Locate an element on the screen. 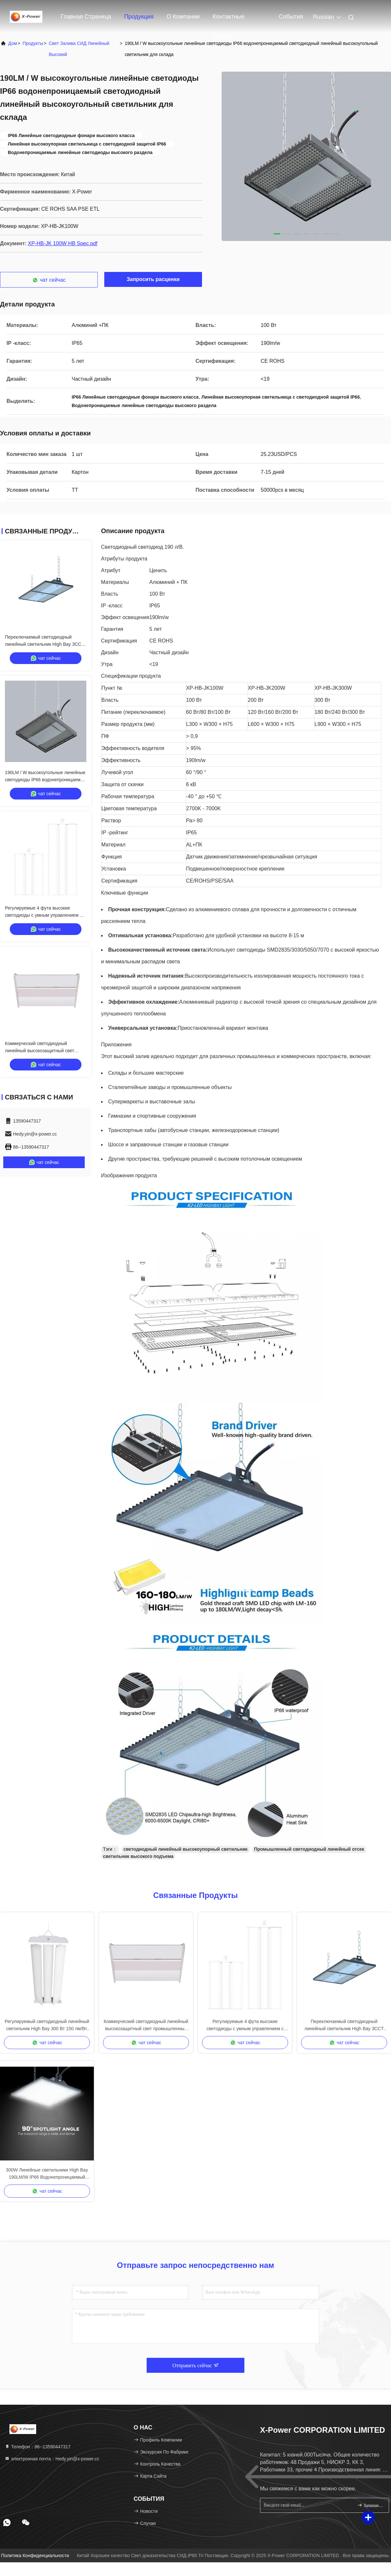 Image resolution: width=391 pixels, height=2576 pixels. контактные данные is located at coordinates (229, 19).